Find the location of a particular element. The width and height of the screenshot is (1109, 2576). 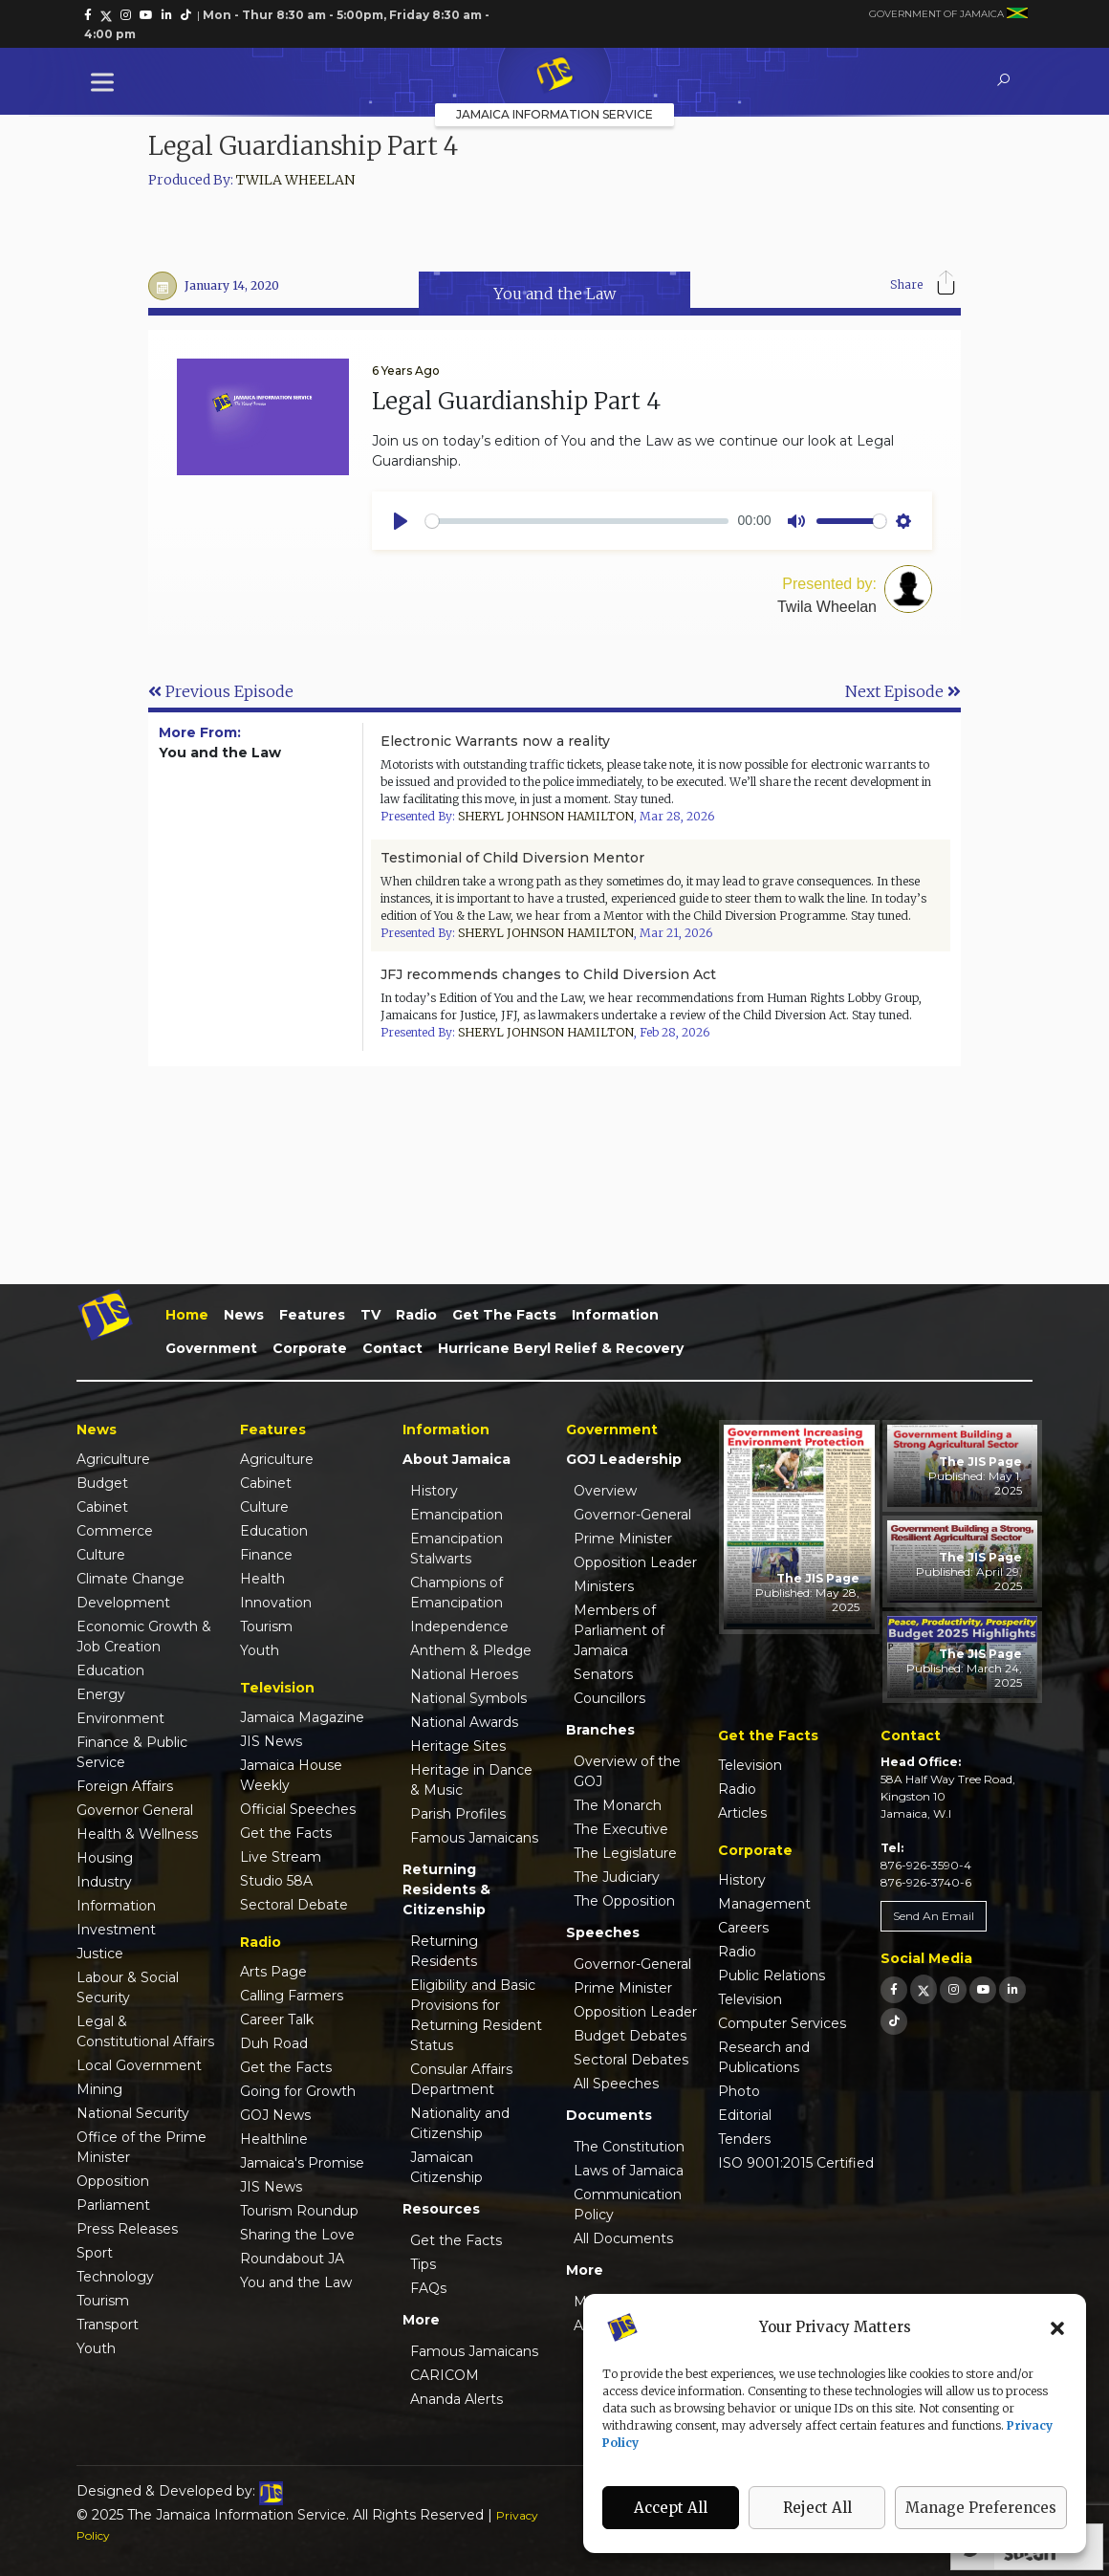

Hurricane Beryl Relief & Recovery is located at coordinates (561, 1348).